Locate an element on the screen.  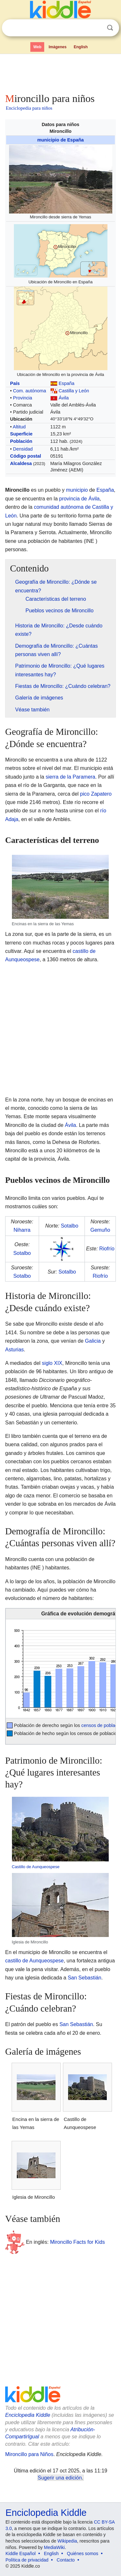
Ávila is located at coordinates (64, 397).